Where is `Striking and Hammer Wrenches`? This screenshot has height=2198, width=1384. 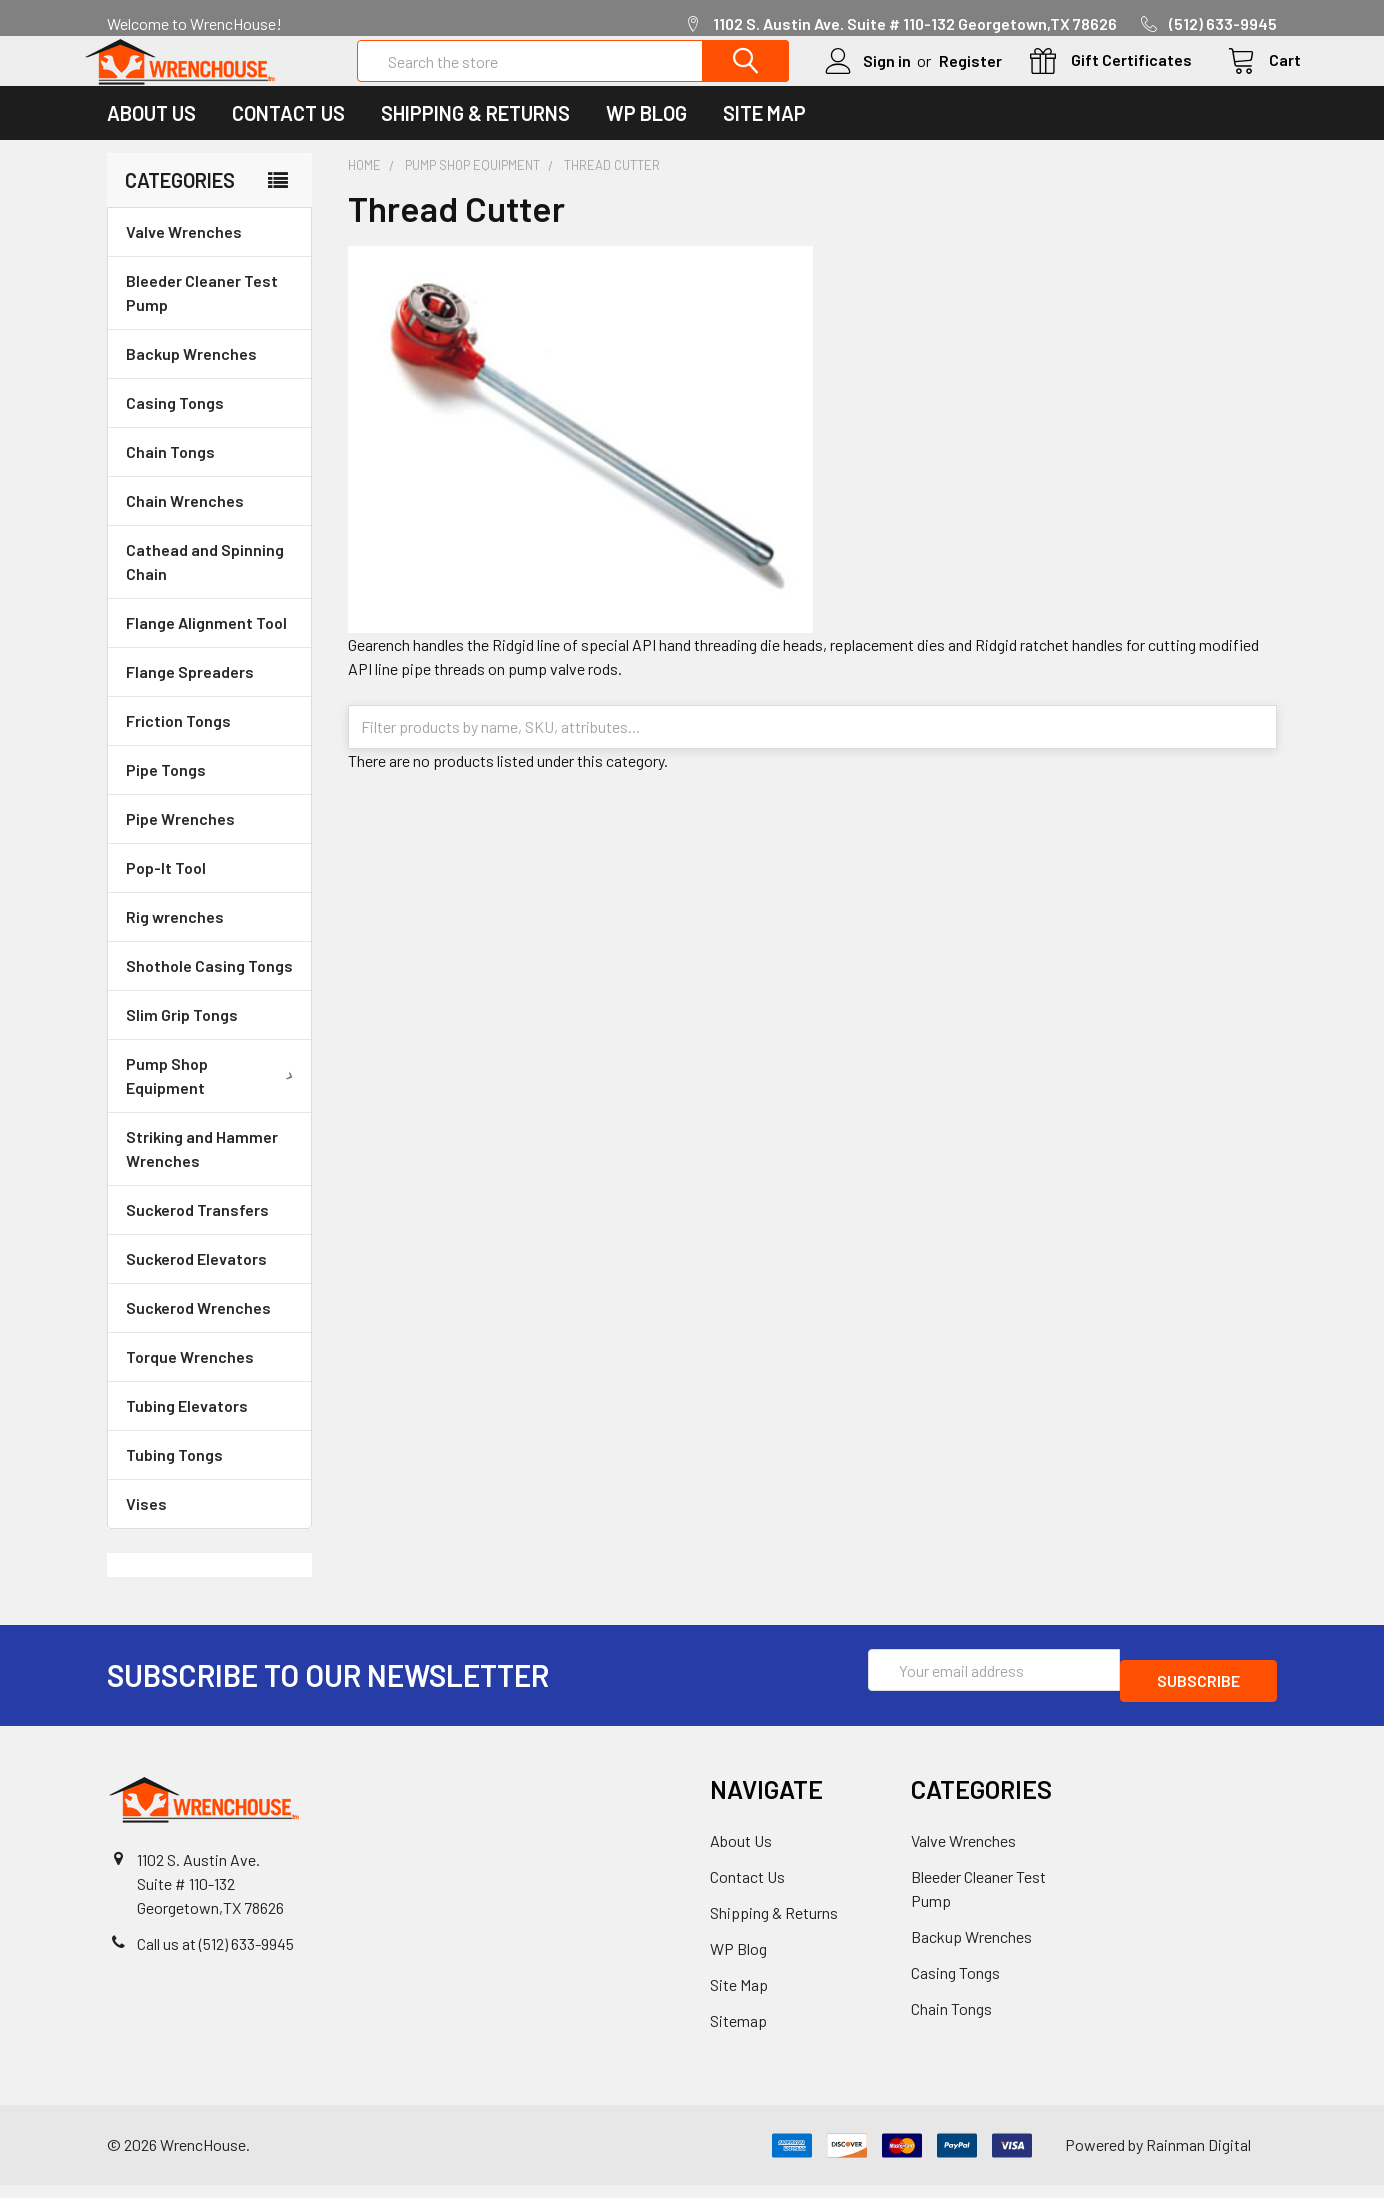
Striking and Hammer Wrenches is located at coordinates (202, 1172).